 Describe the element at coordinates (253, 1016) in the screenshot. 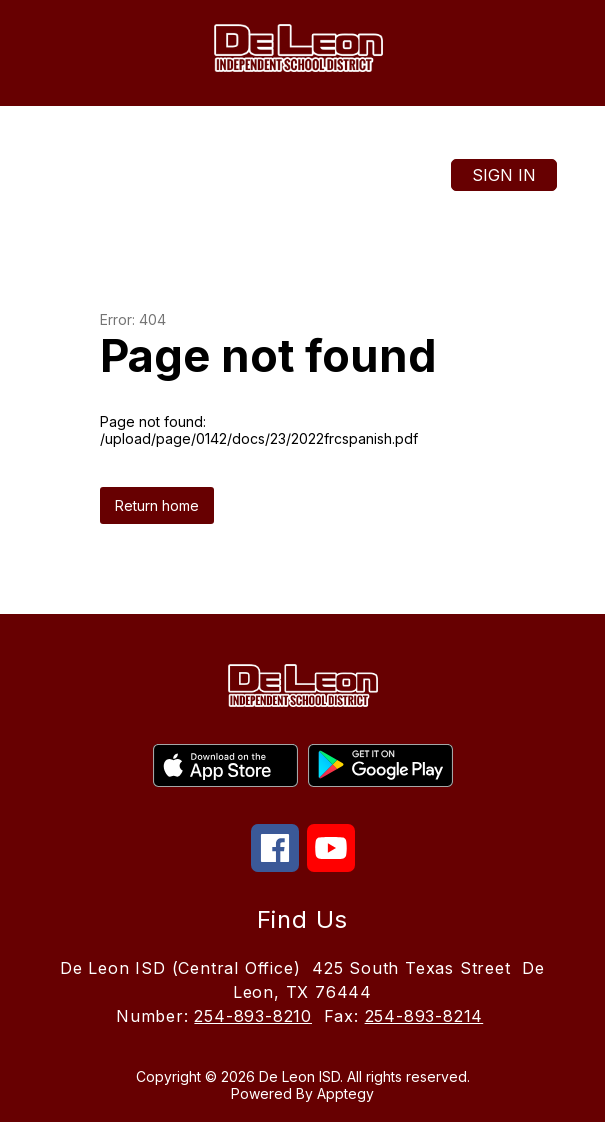

I see `254-893-8210` at that location.